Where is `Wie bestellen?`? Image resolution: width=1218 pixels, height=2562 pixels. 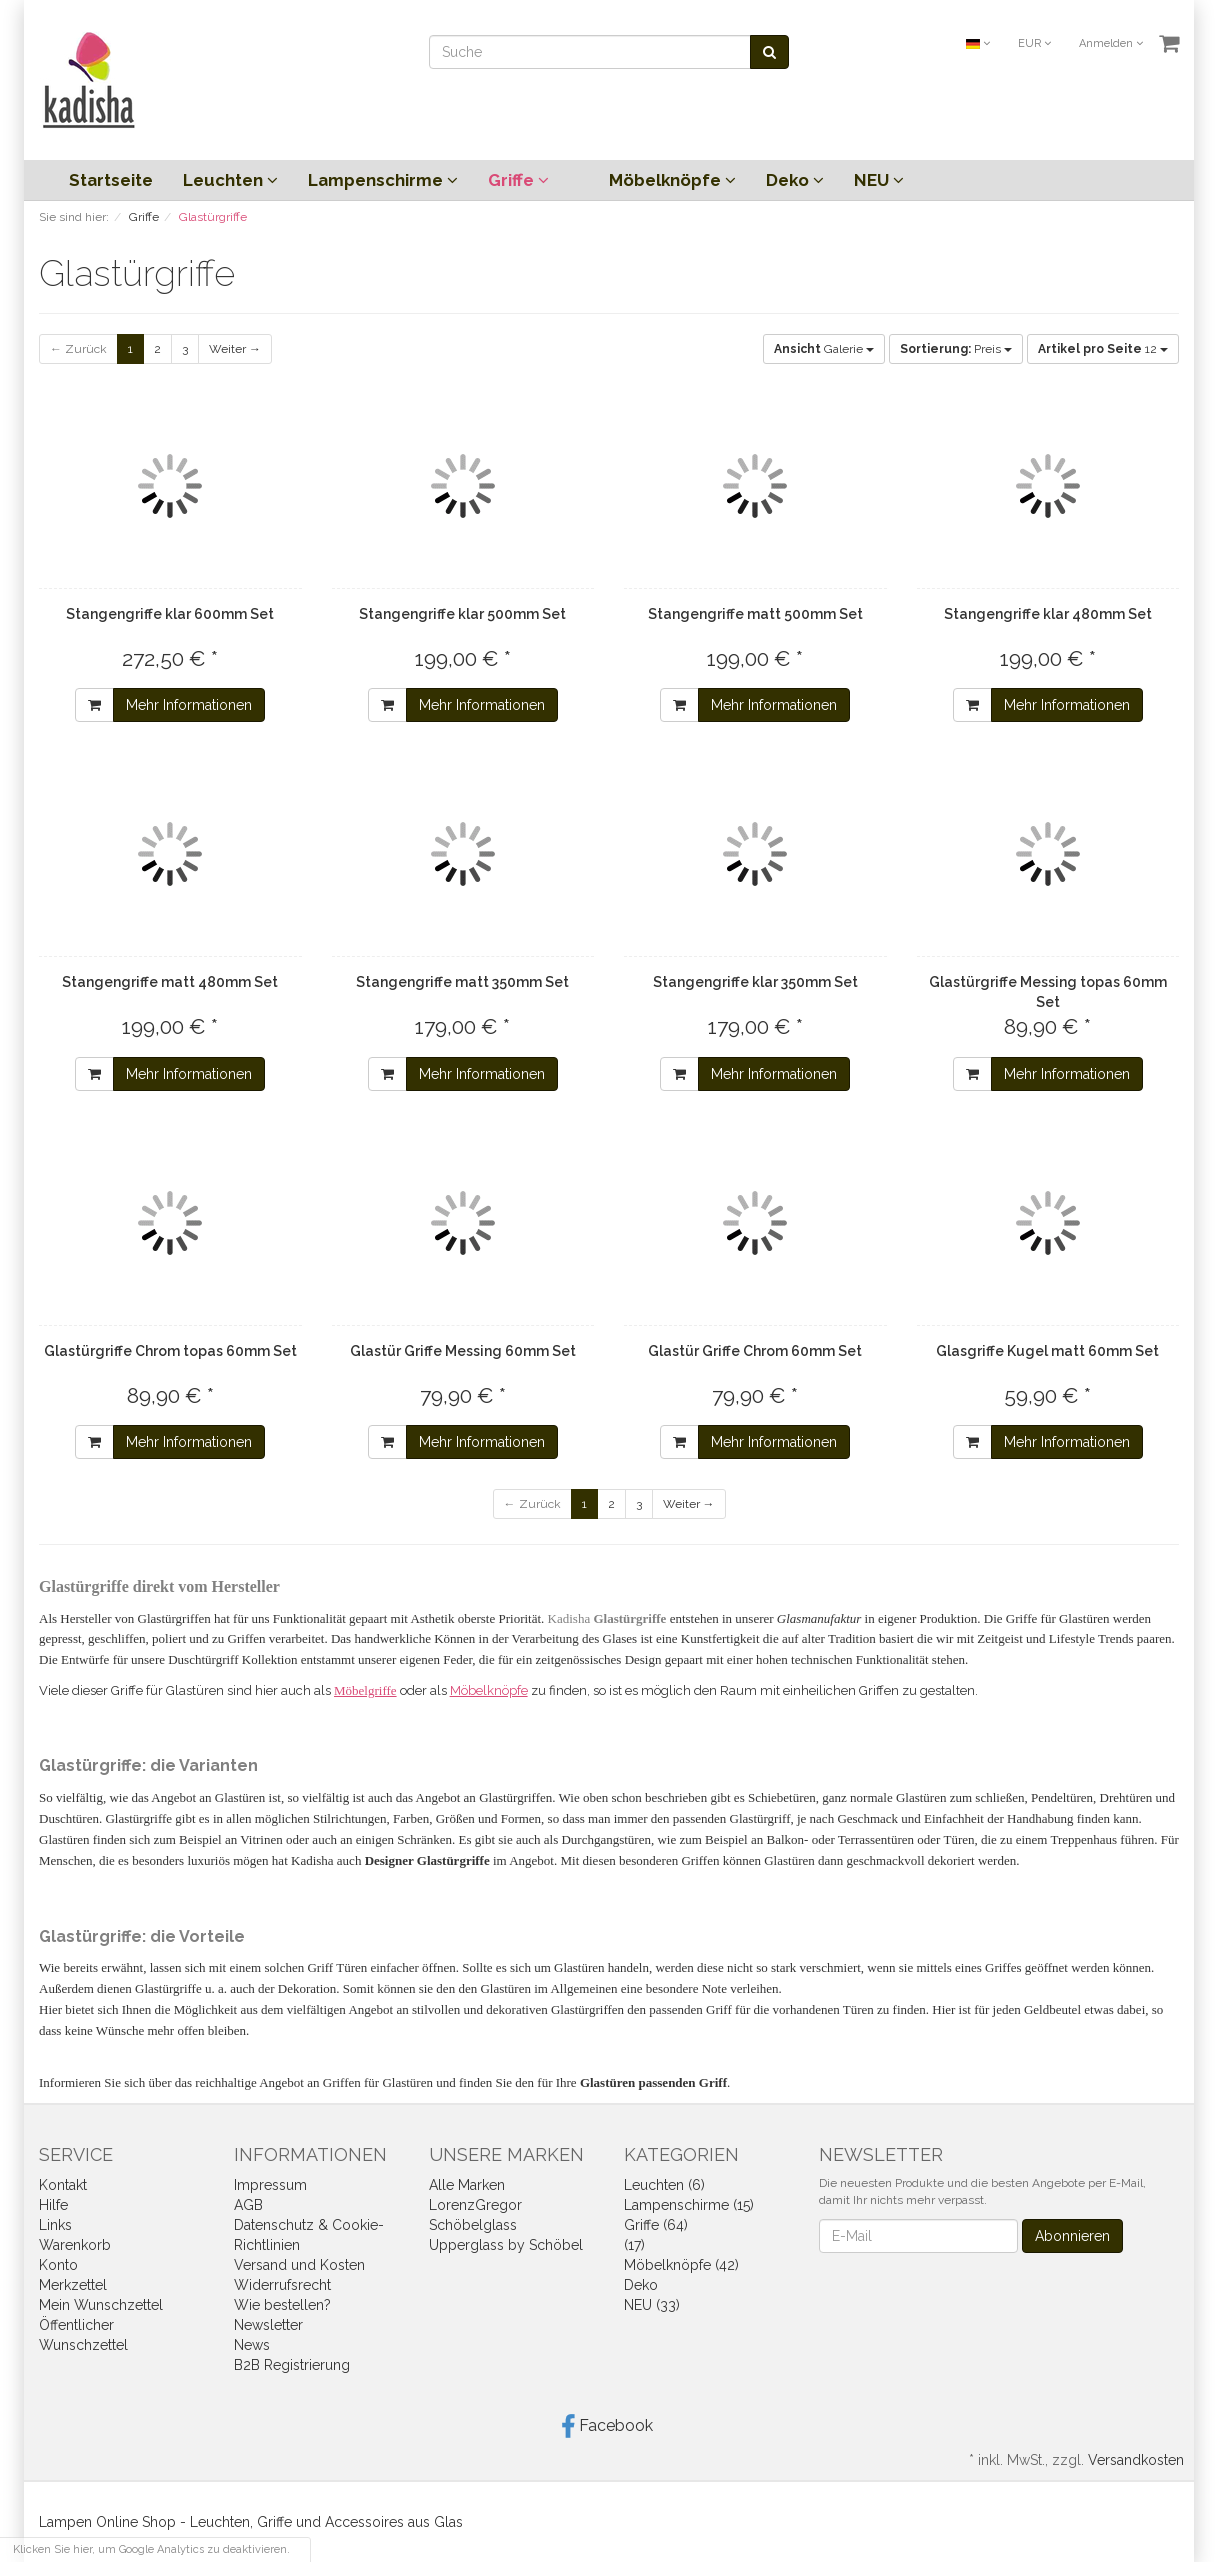
Wie bestellen? is located at coordinates (282, 2305).